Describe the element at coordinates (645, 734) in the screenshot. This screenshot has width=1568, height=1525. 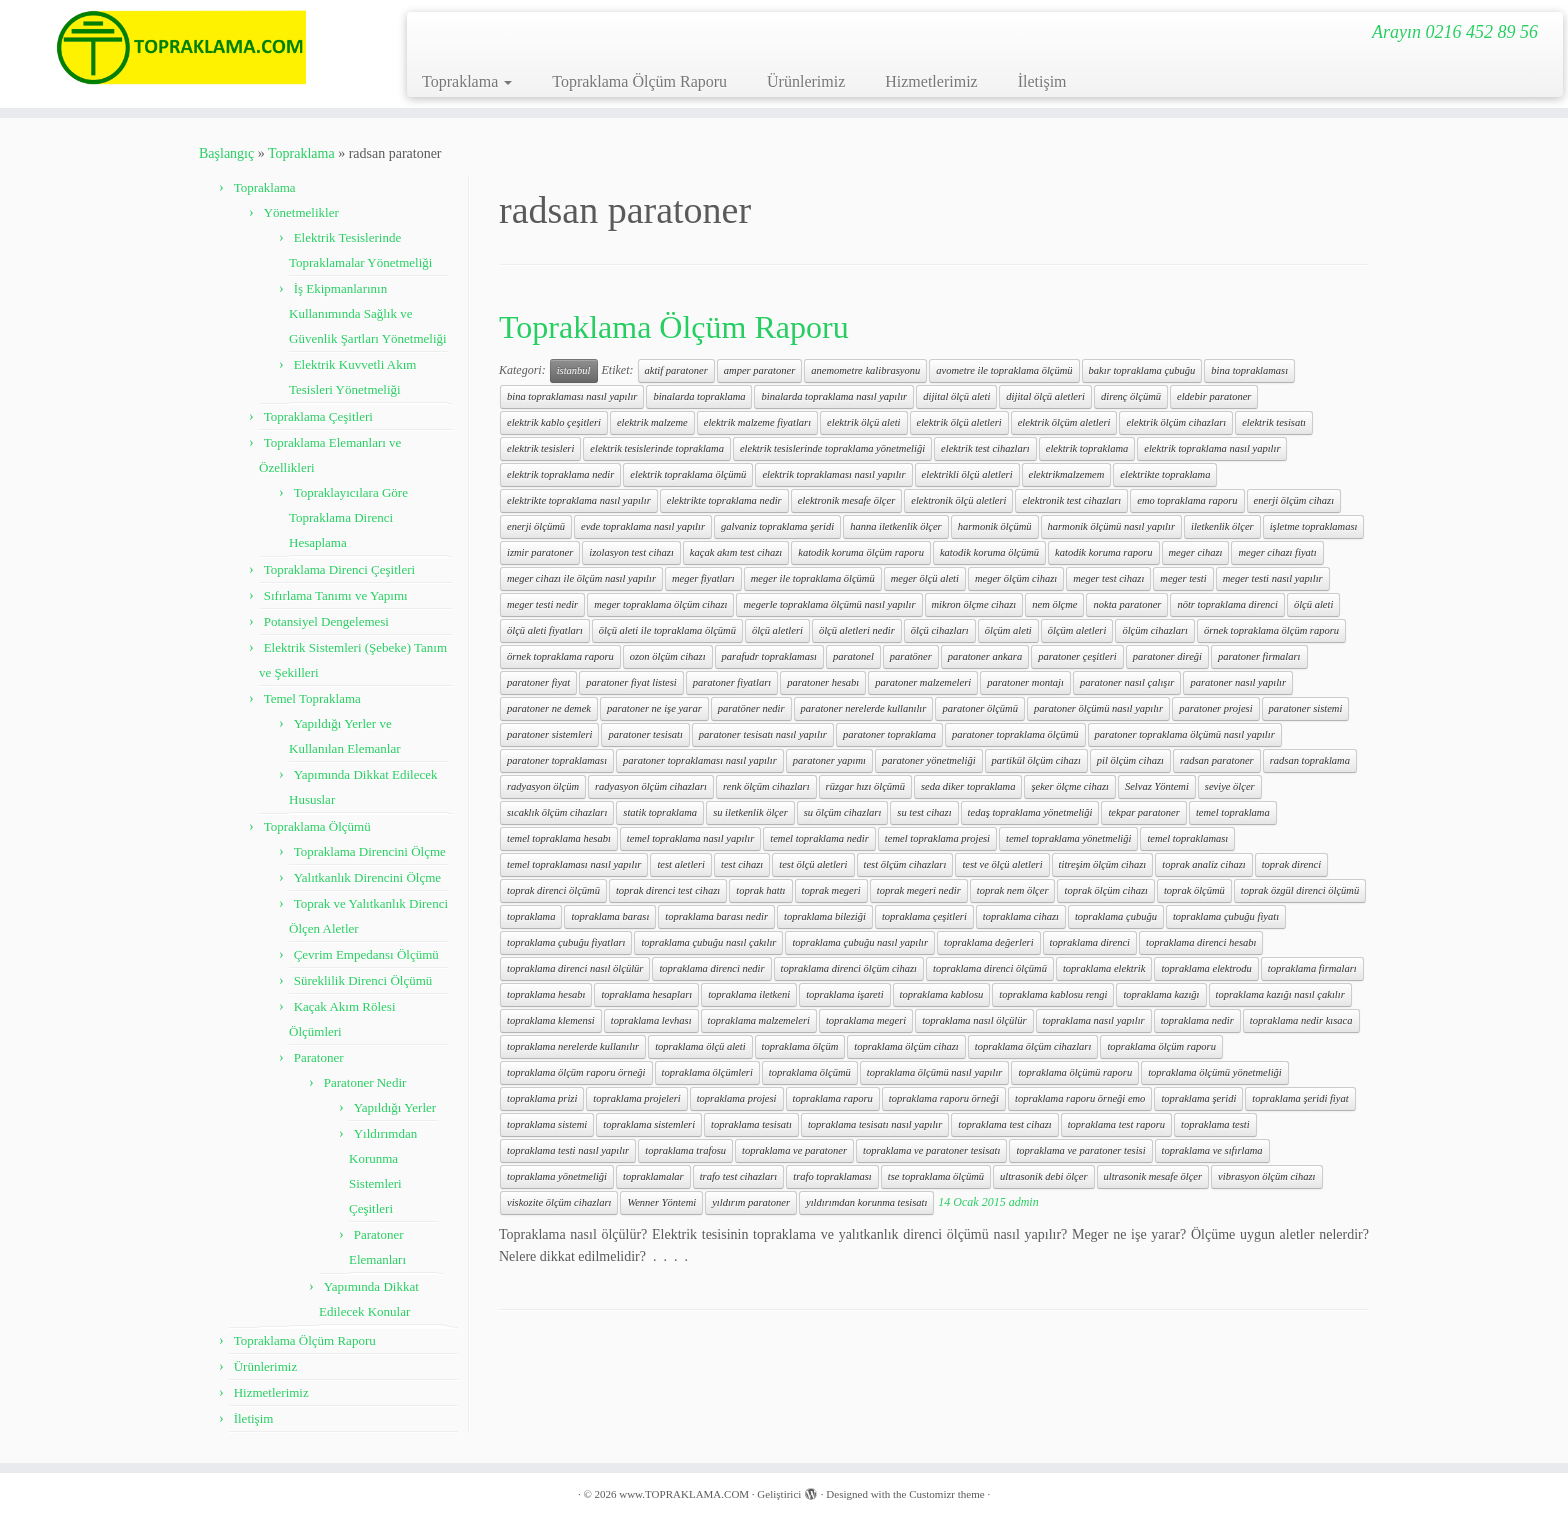
I see `paratoner tesisatı` at that location.